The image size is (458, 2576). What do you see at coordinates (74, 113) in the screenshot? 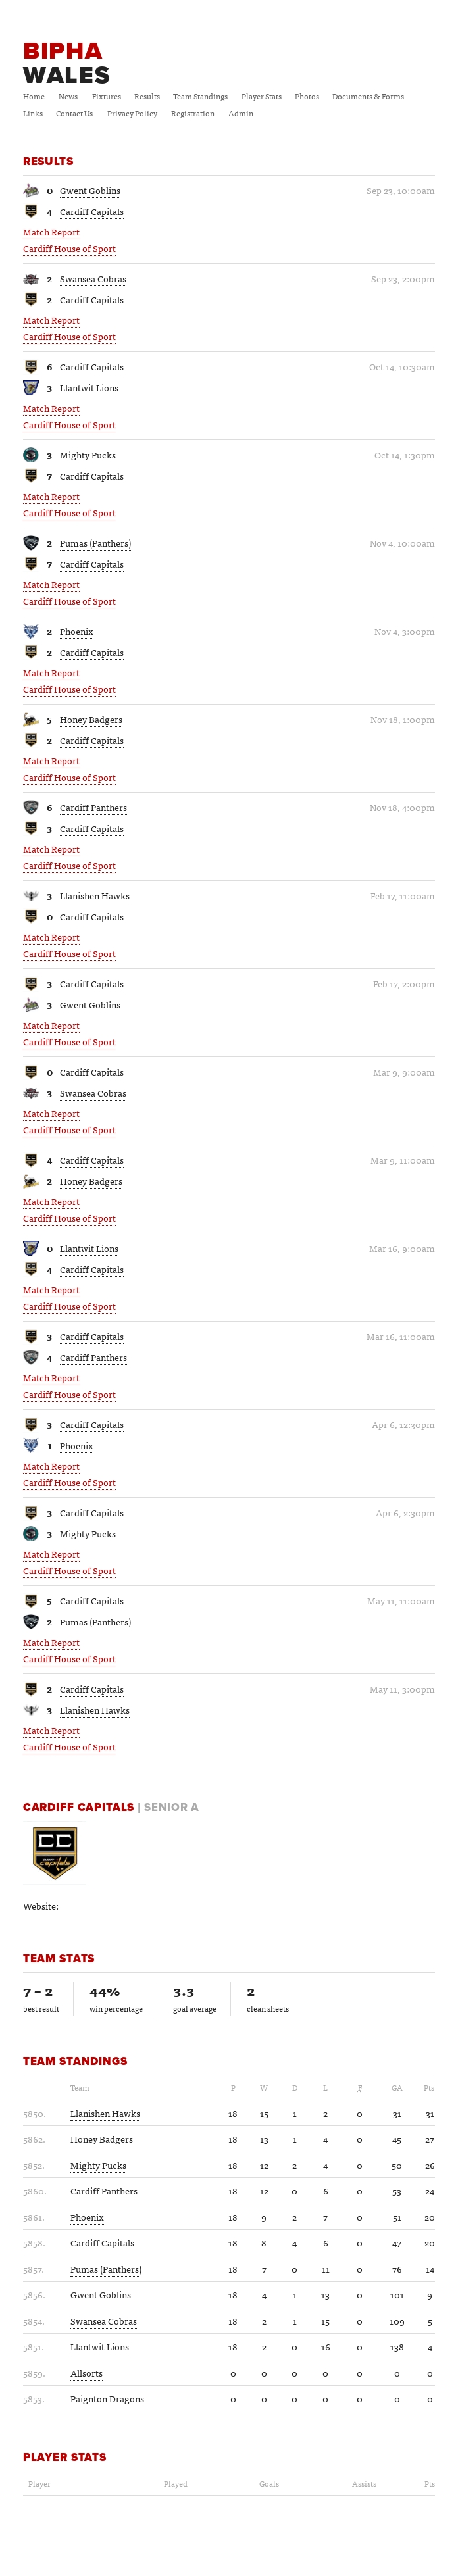
I see `Contact Us` at bounding box center [74, 113].